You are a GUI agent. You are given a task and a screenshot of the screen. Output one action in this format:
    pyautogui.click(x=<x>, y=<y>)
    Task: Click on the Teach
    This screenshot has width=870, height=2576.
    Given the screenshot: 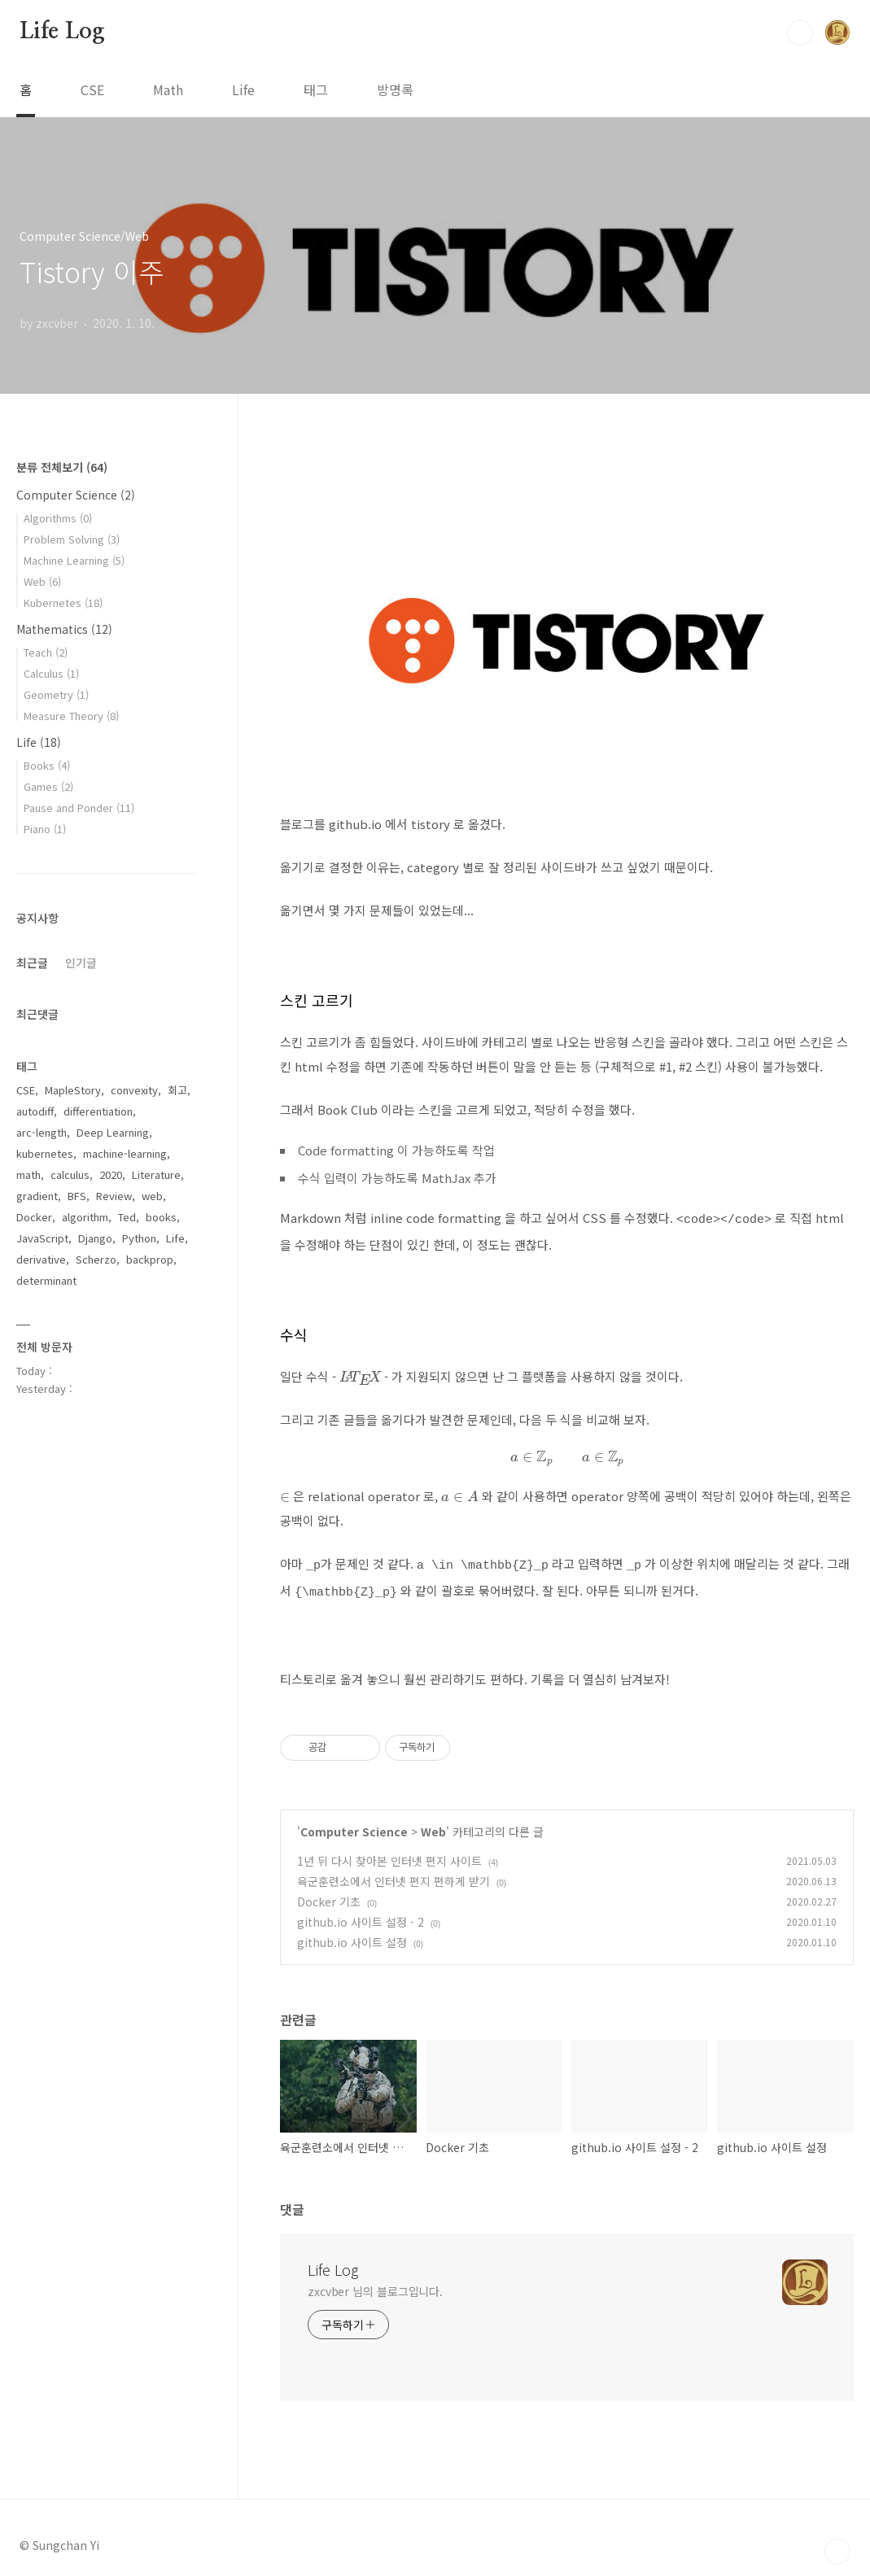 What is the action you would take?
    pyautogui.click(x=46, y=652)
    